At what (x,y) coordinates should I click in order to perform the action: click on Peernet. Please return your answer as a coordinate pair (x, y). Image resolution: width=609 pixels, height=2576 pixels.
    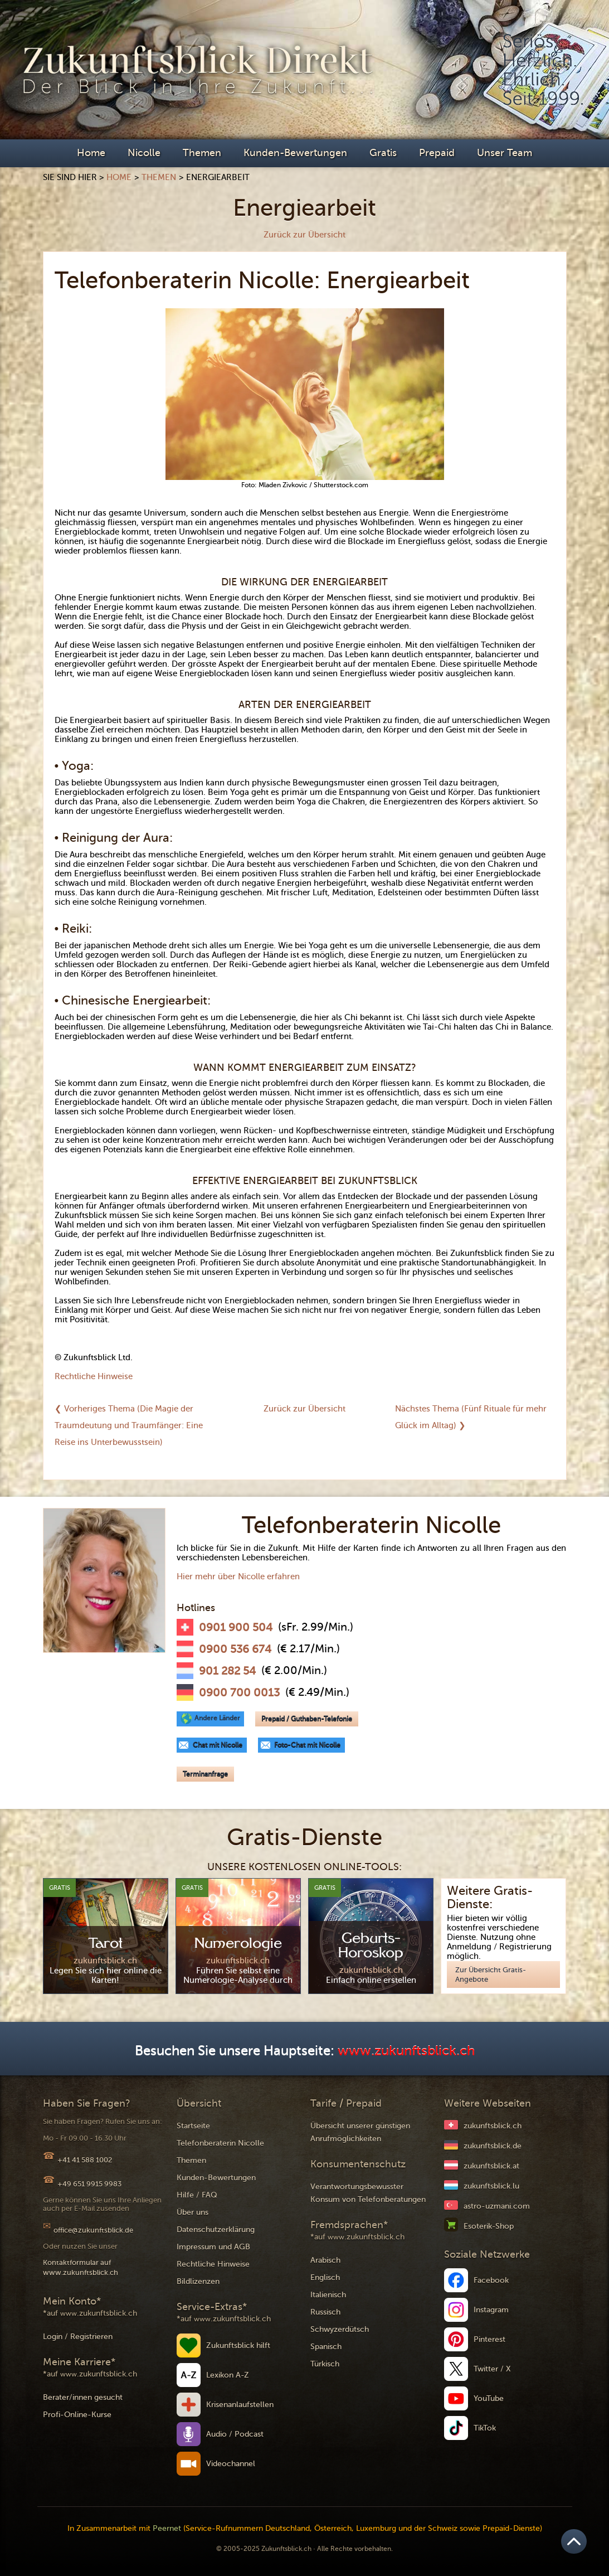
    Looking at the image, I should click on (167, 2528).